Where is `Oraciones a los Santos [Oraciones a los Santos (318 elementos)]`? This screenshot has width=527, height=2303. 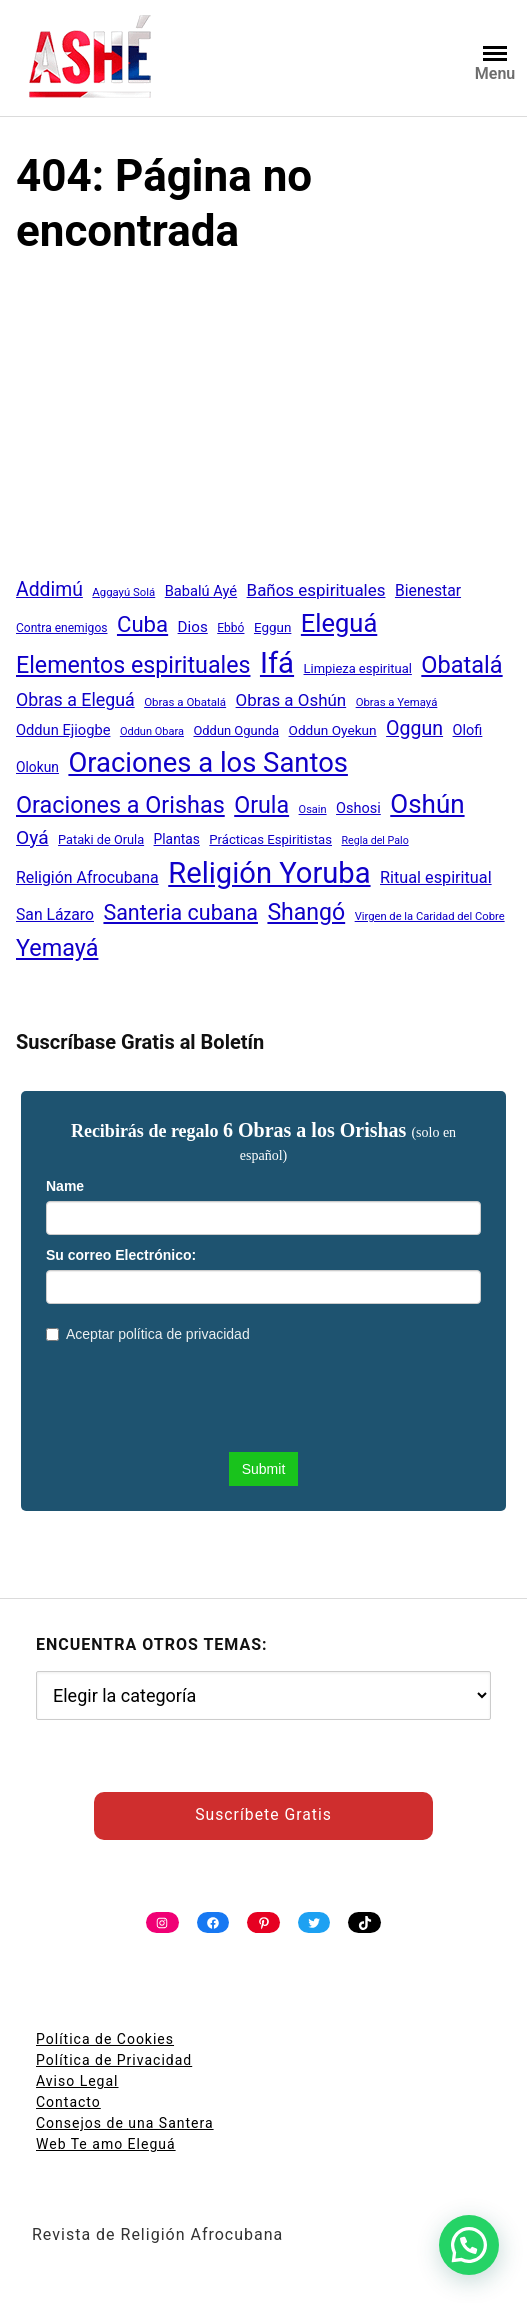
Oraciones a los Santos [Oraciones a los Santos (318 elementos)] is located at coordinates (208, 763).